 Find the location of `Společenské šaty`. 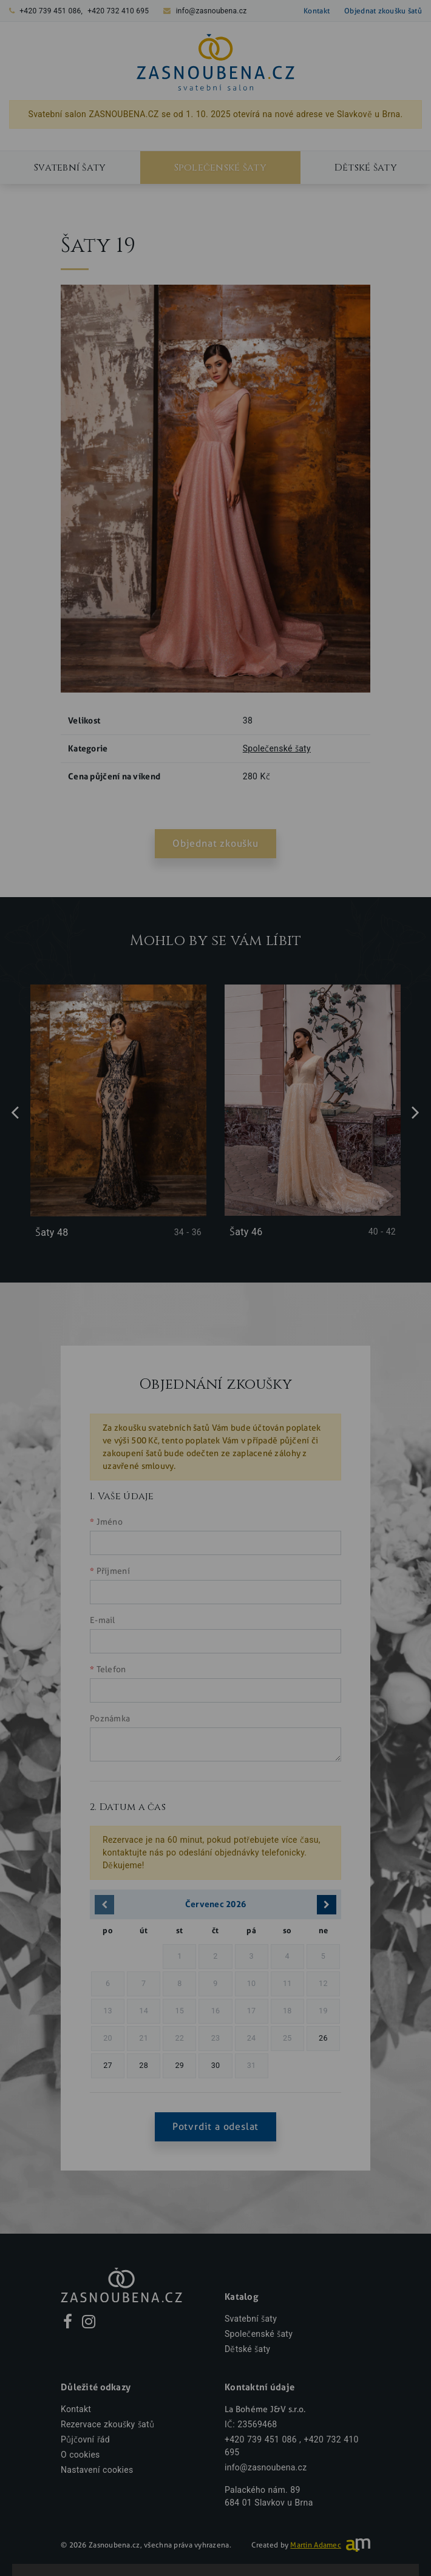

Společenské šaty is located at coordinates (220, 167).